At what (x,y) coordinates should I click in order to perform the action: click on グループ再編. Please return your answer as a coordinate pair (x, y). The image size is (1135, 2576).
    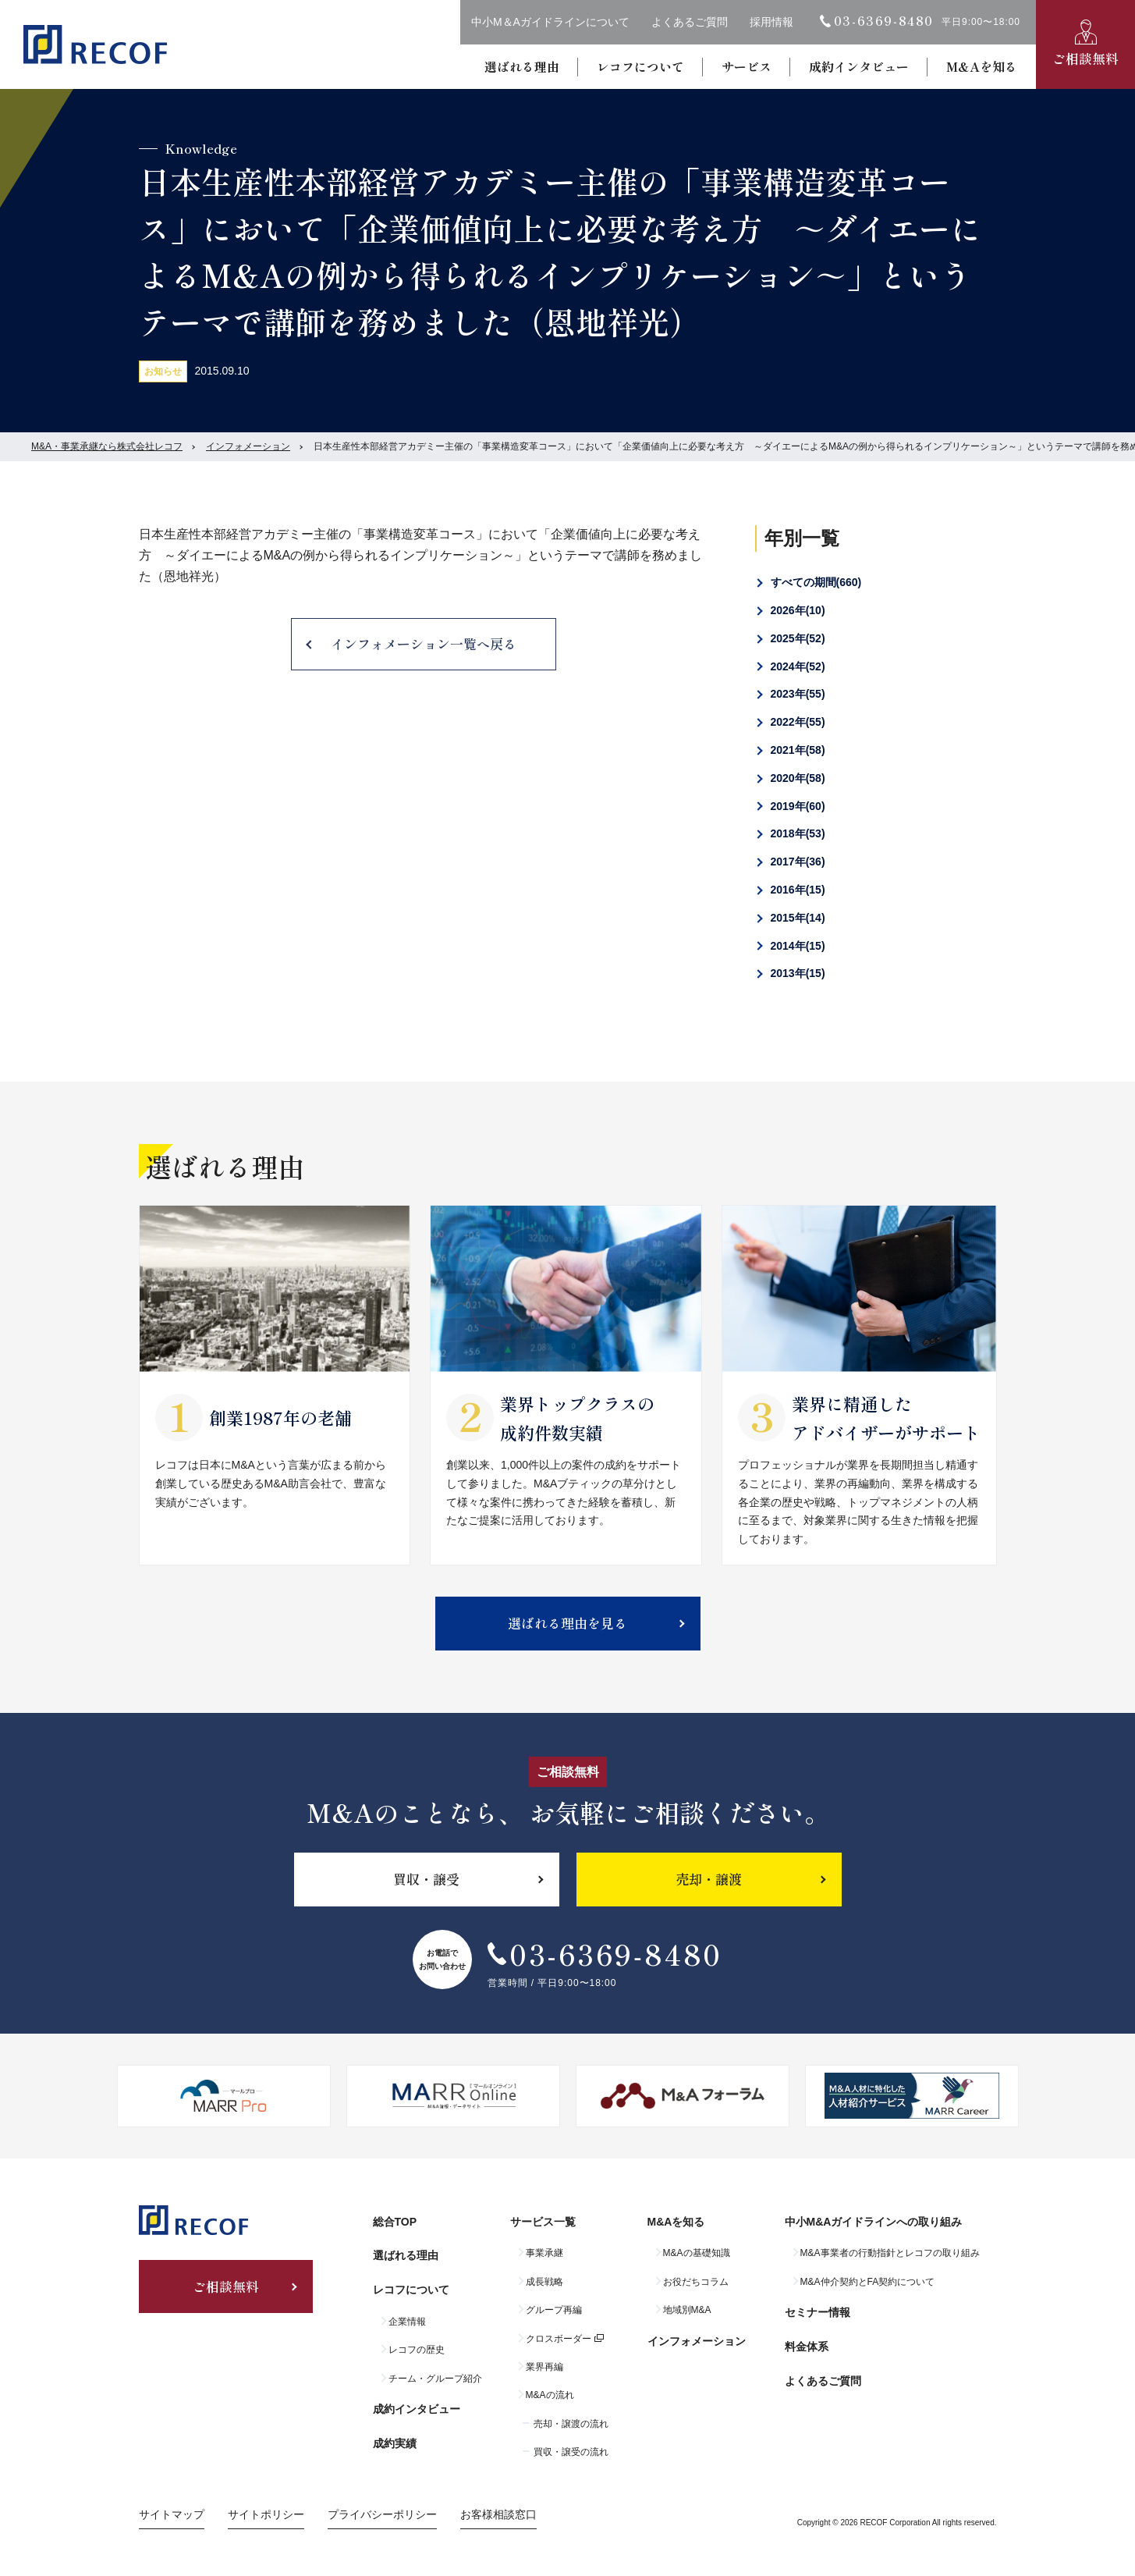
    Looking at the image, I should click on (554, 2309).